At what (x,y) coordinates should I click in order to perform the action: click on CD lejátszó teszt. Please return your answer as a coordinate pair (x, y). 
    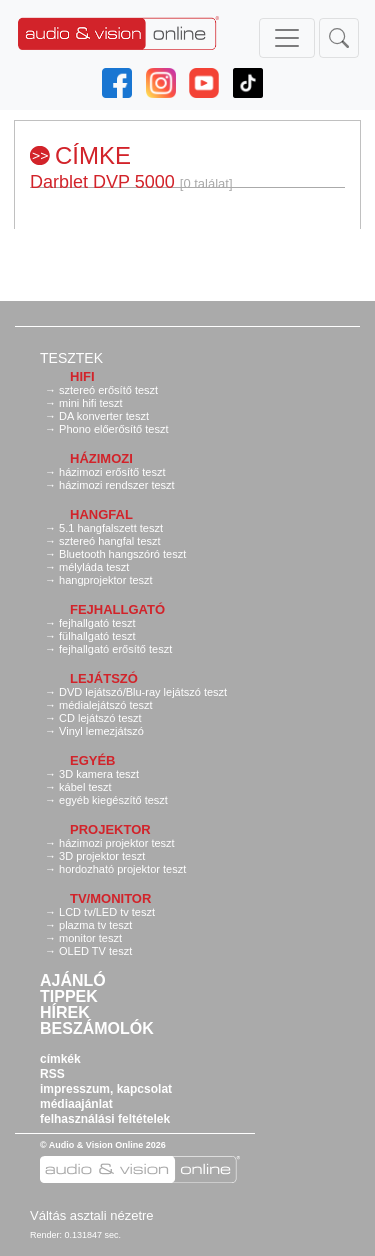
    Looking at the image, I should click on (100, 718).